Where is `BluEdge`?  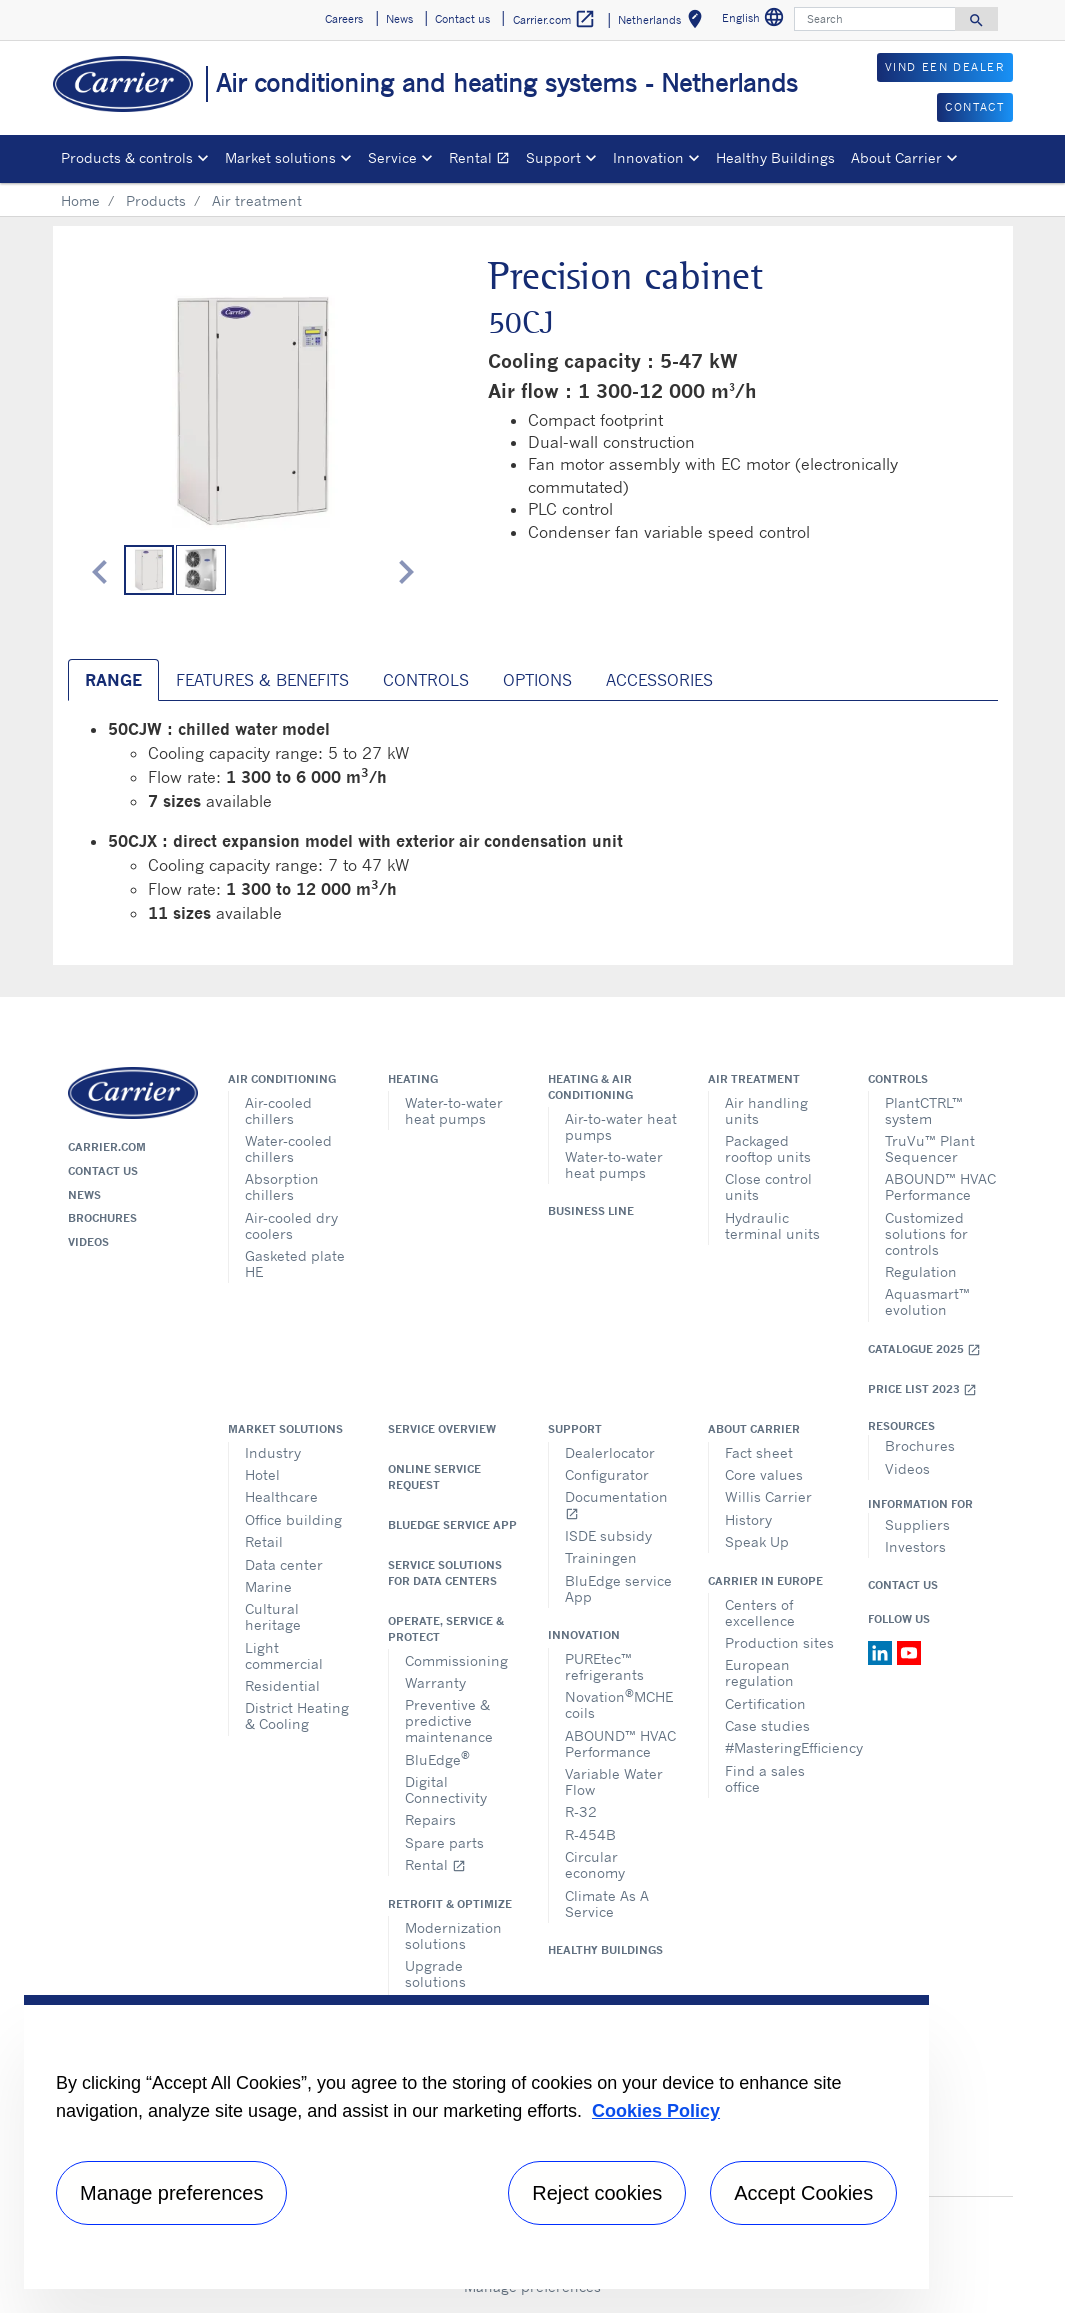
BluEdge is located at coordinates (437, 1758).